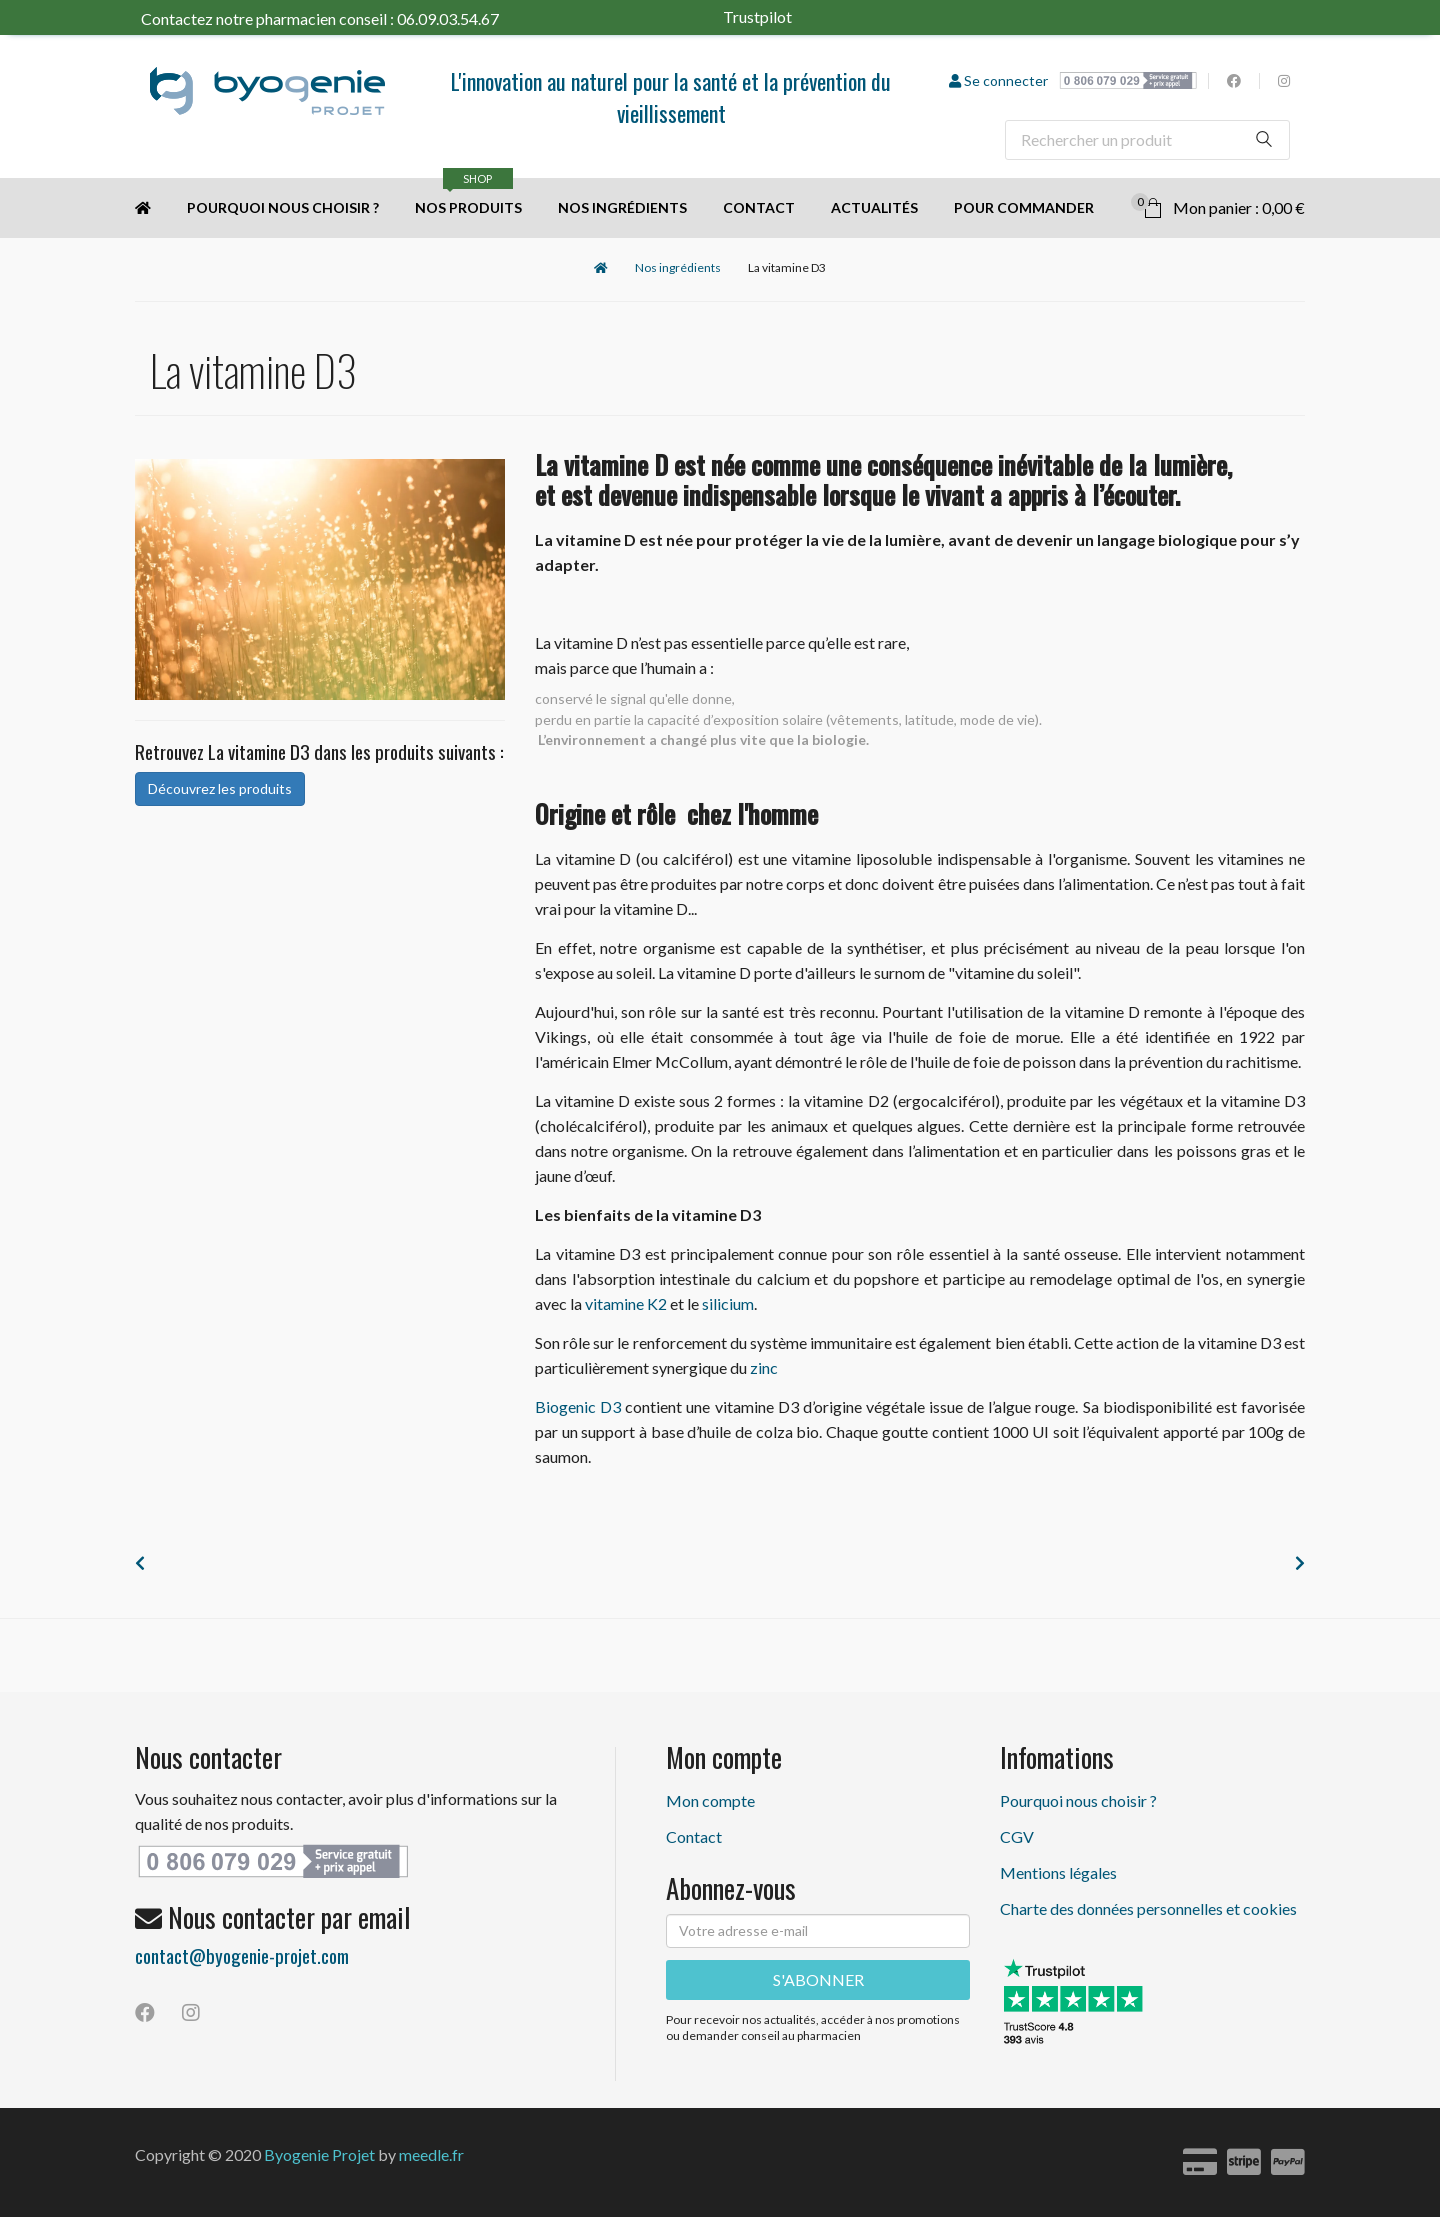 The width and height of the screenshot is (1440, 2217). What do you see at coordinates (242, 1955) in the screenshot?
I see `contact@byogenie-projet.com` at bounding box center [242, 1955].